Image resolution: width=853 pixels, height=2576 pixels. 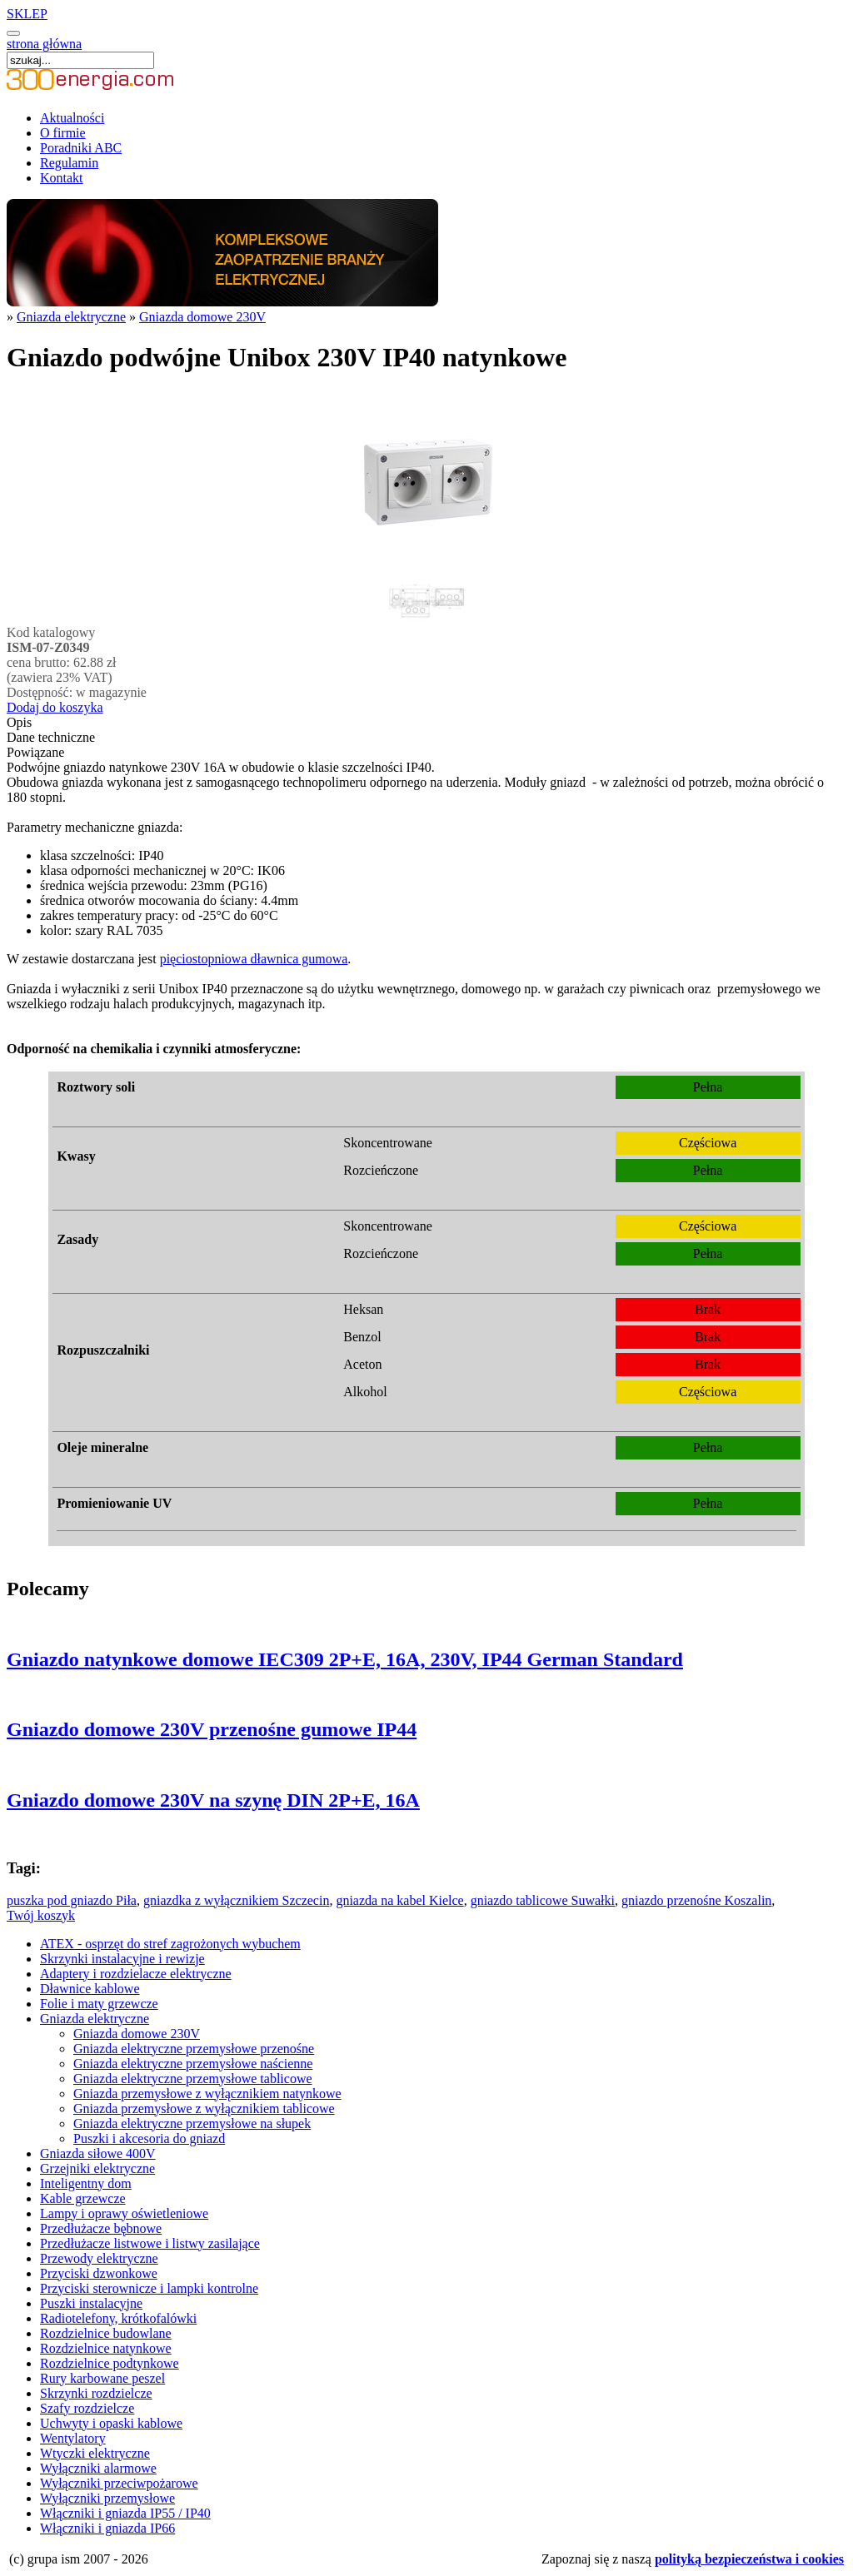 What do you see at coordinates (192, 2123) in the screenshot?
I see `Gniazda elektryczne przemysłowe na słupek` at bounding box center [192, 2123].